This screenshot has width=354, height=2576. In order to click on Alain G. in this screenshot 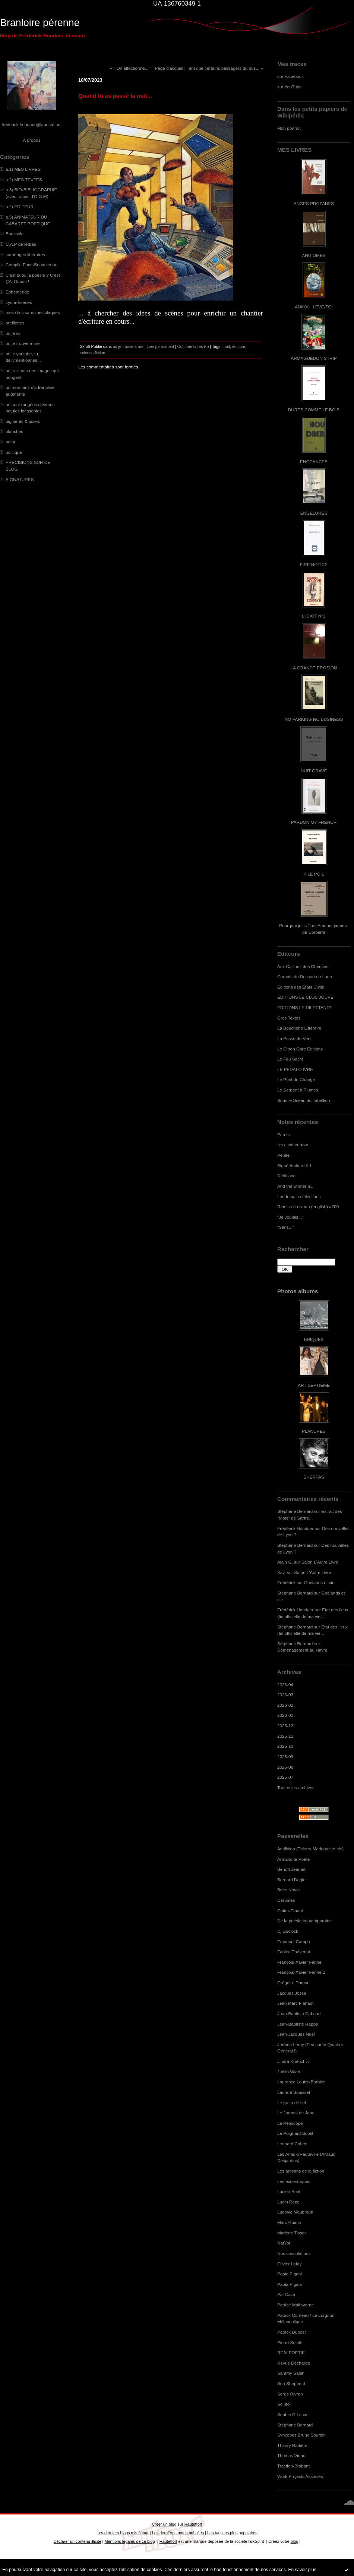, I will do `click(285, 1561)`.